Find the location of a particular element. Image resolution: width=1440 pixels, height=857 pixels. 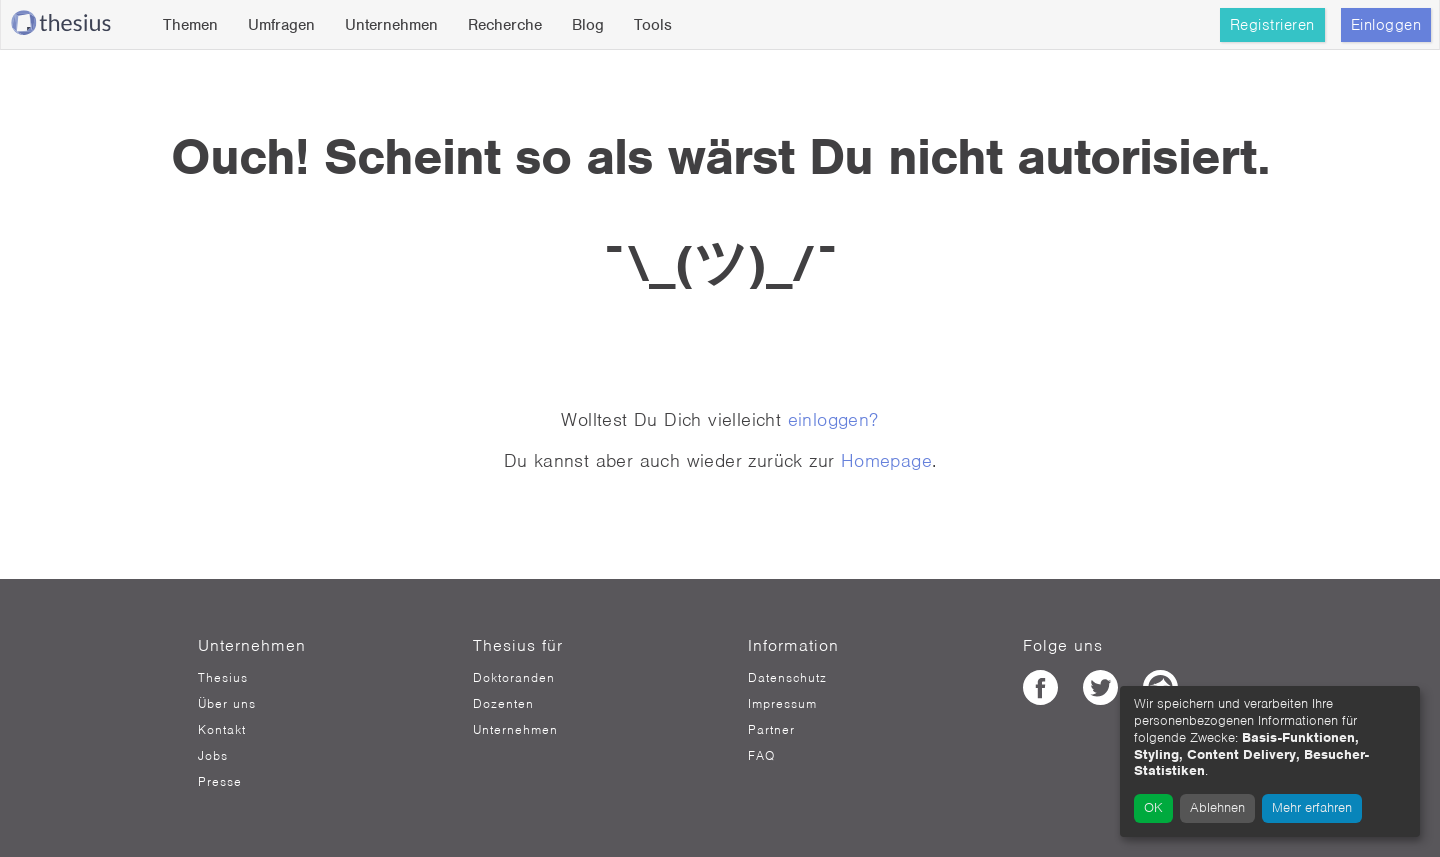

Themen is located at coordinates (190, 25).